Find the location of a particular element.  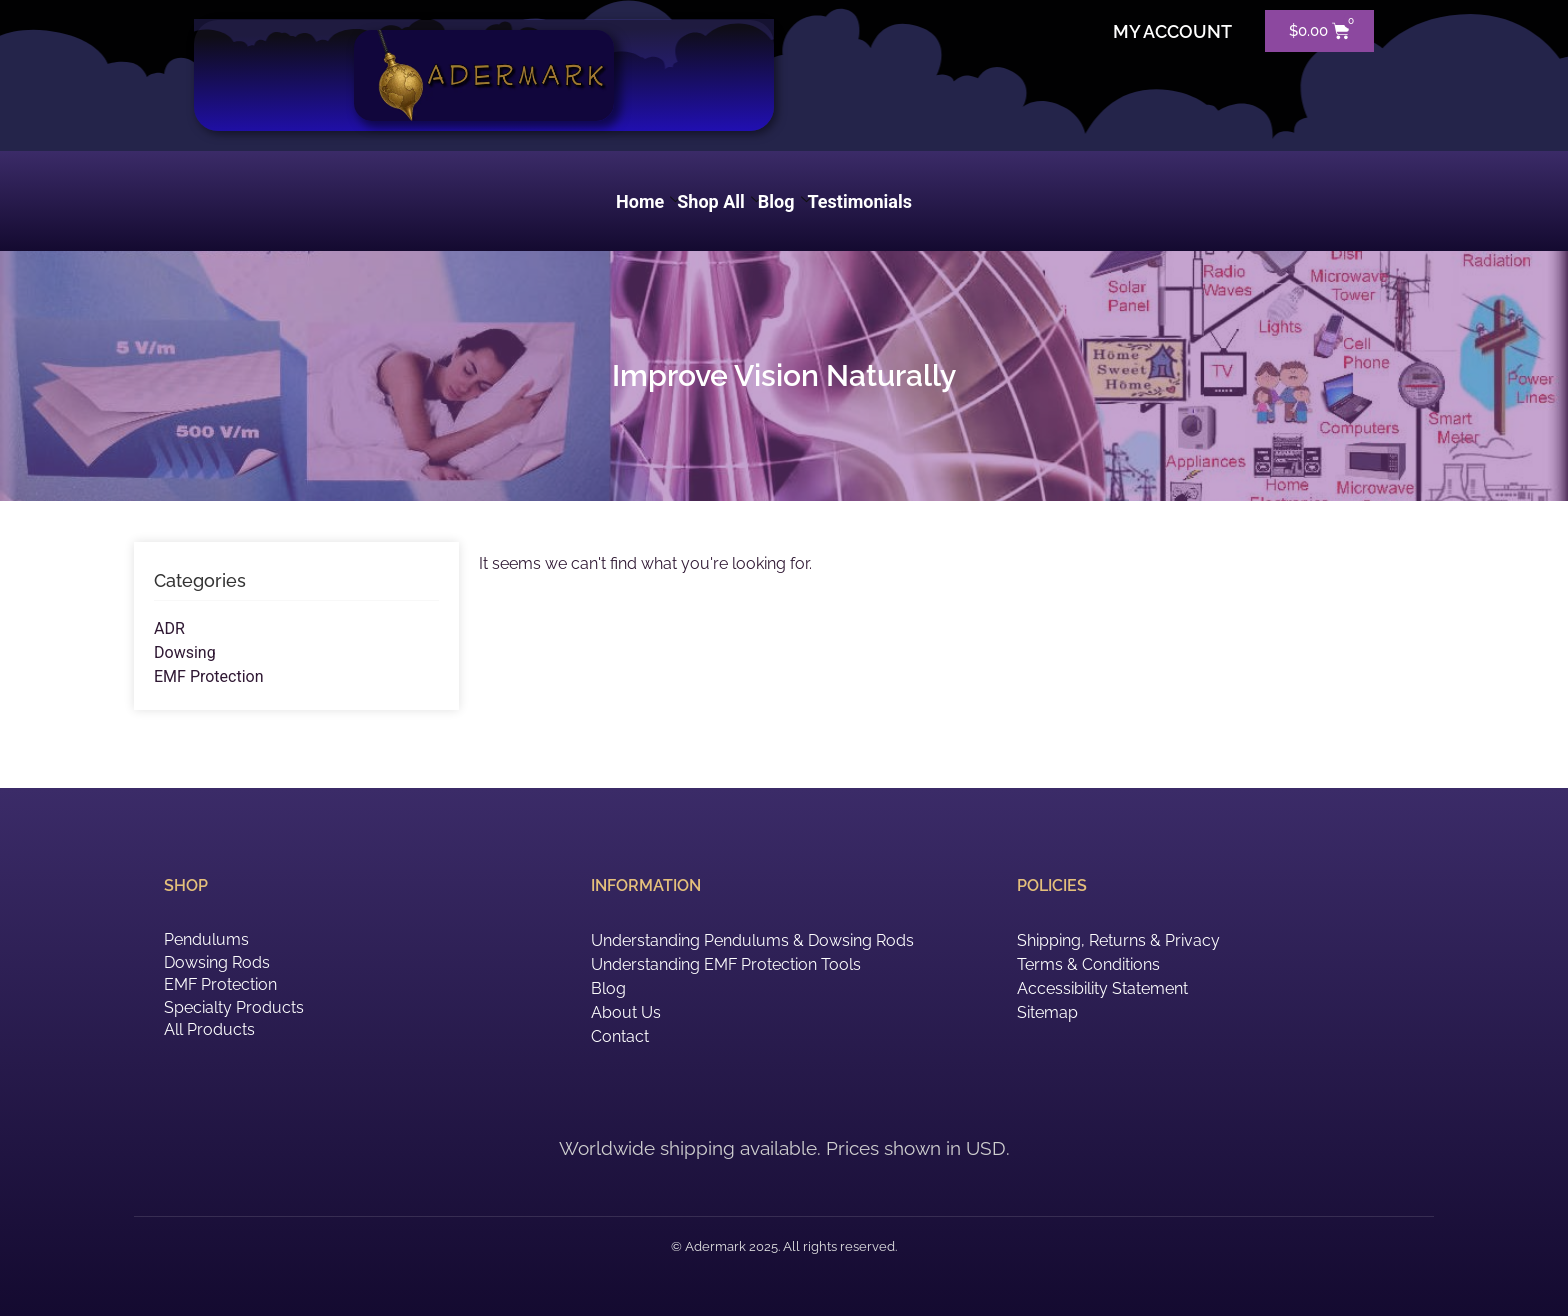

Dowsing Rods is located at coordinates (217, 962).